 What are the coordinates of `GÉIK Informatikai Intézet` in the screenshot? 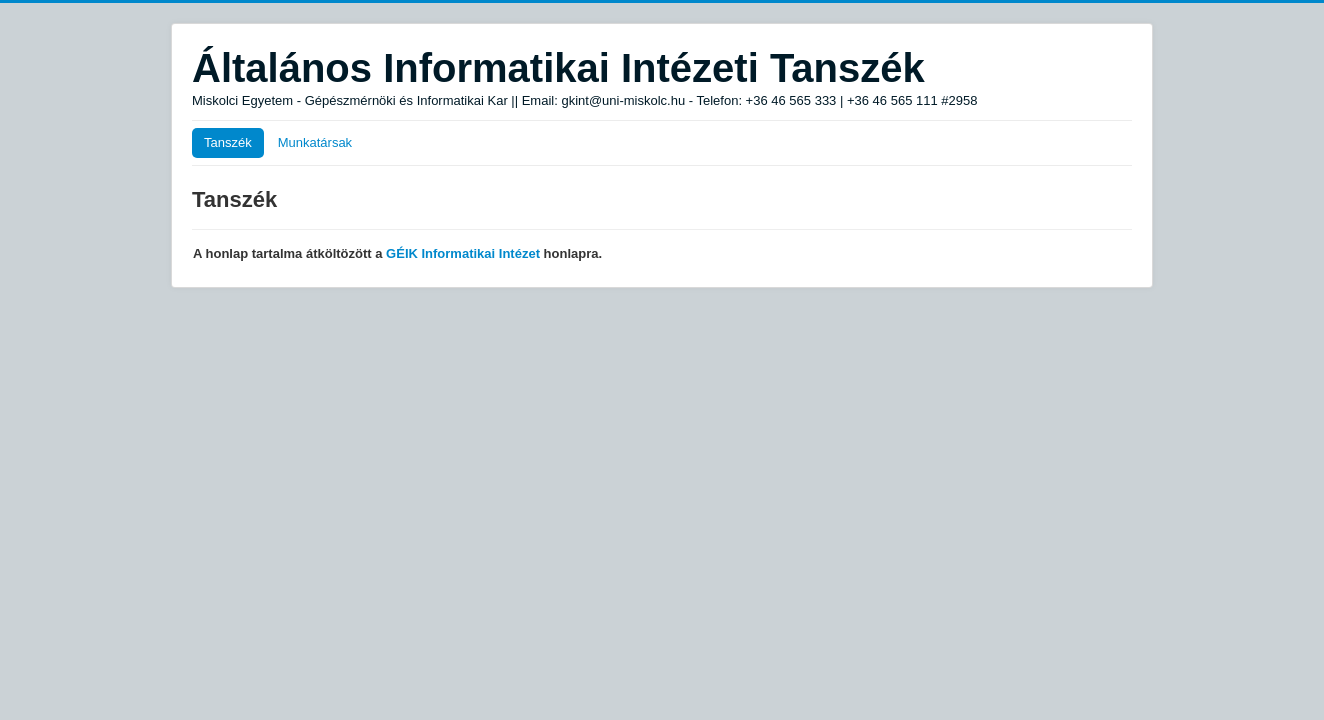 It's located at (463, 253).